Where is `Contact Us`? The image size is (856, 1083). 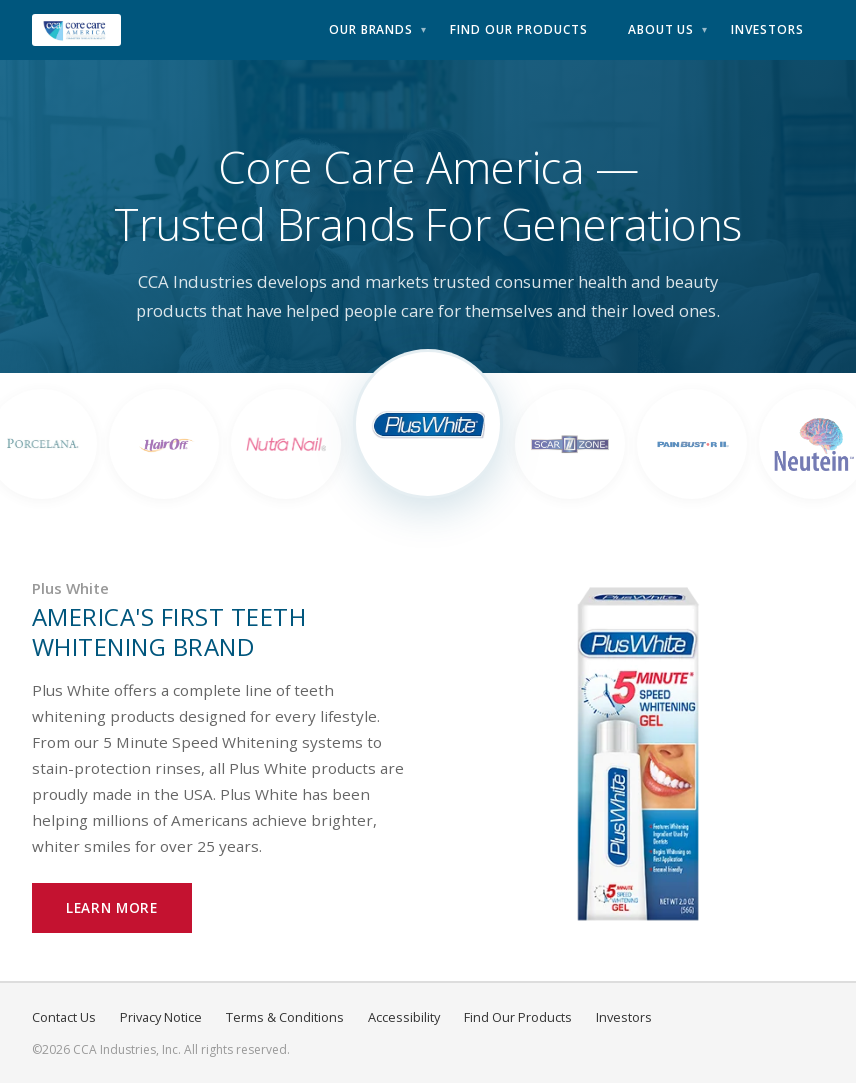
Contact Us is located at coordinates (64, 1017).